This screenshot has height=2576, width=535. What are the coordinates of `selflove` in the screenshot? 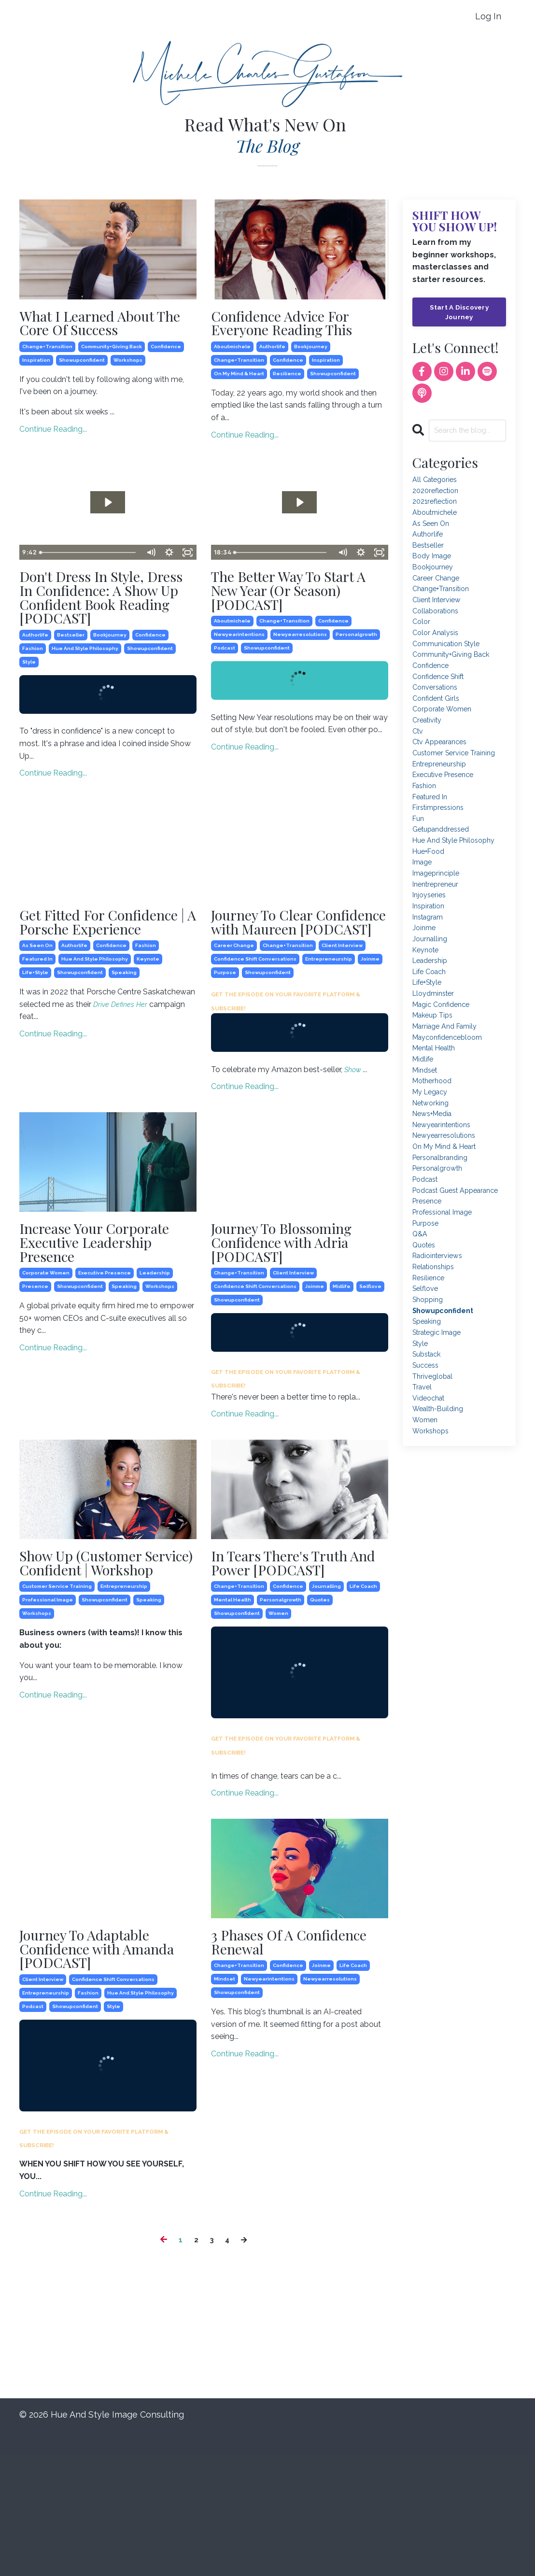 It's located at (370, 1395).